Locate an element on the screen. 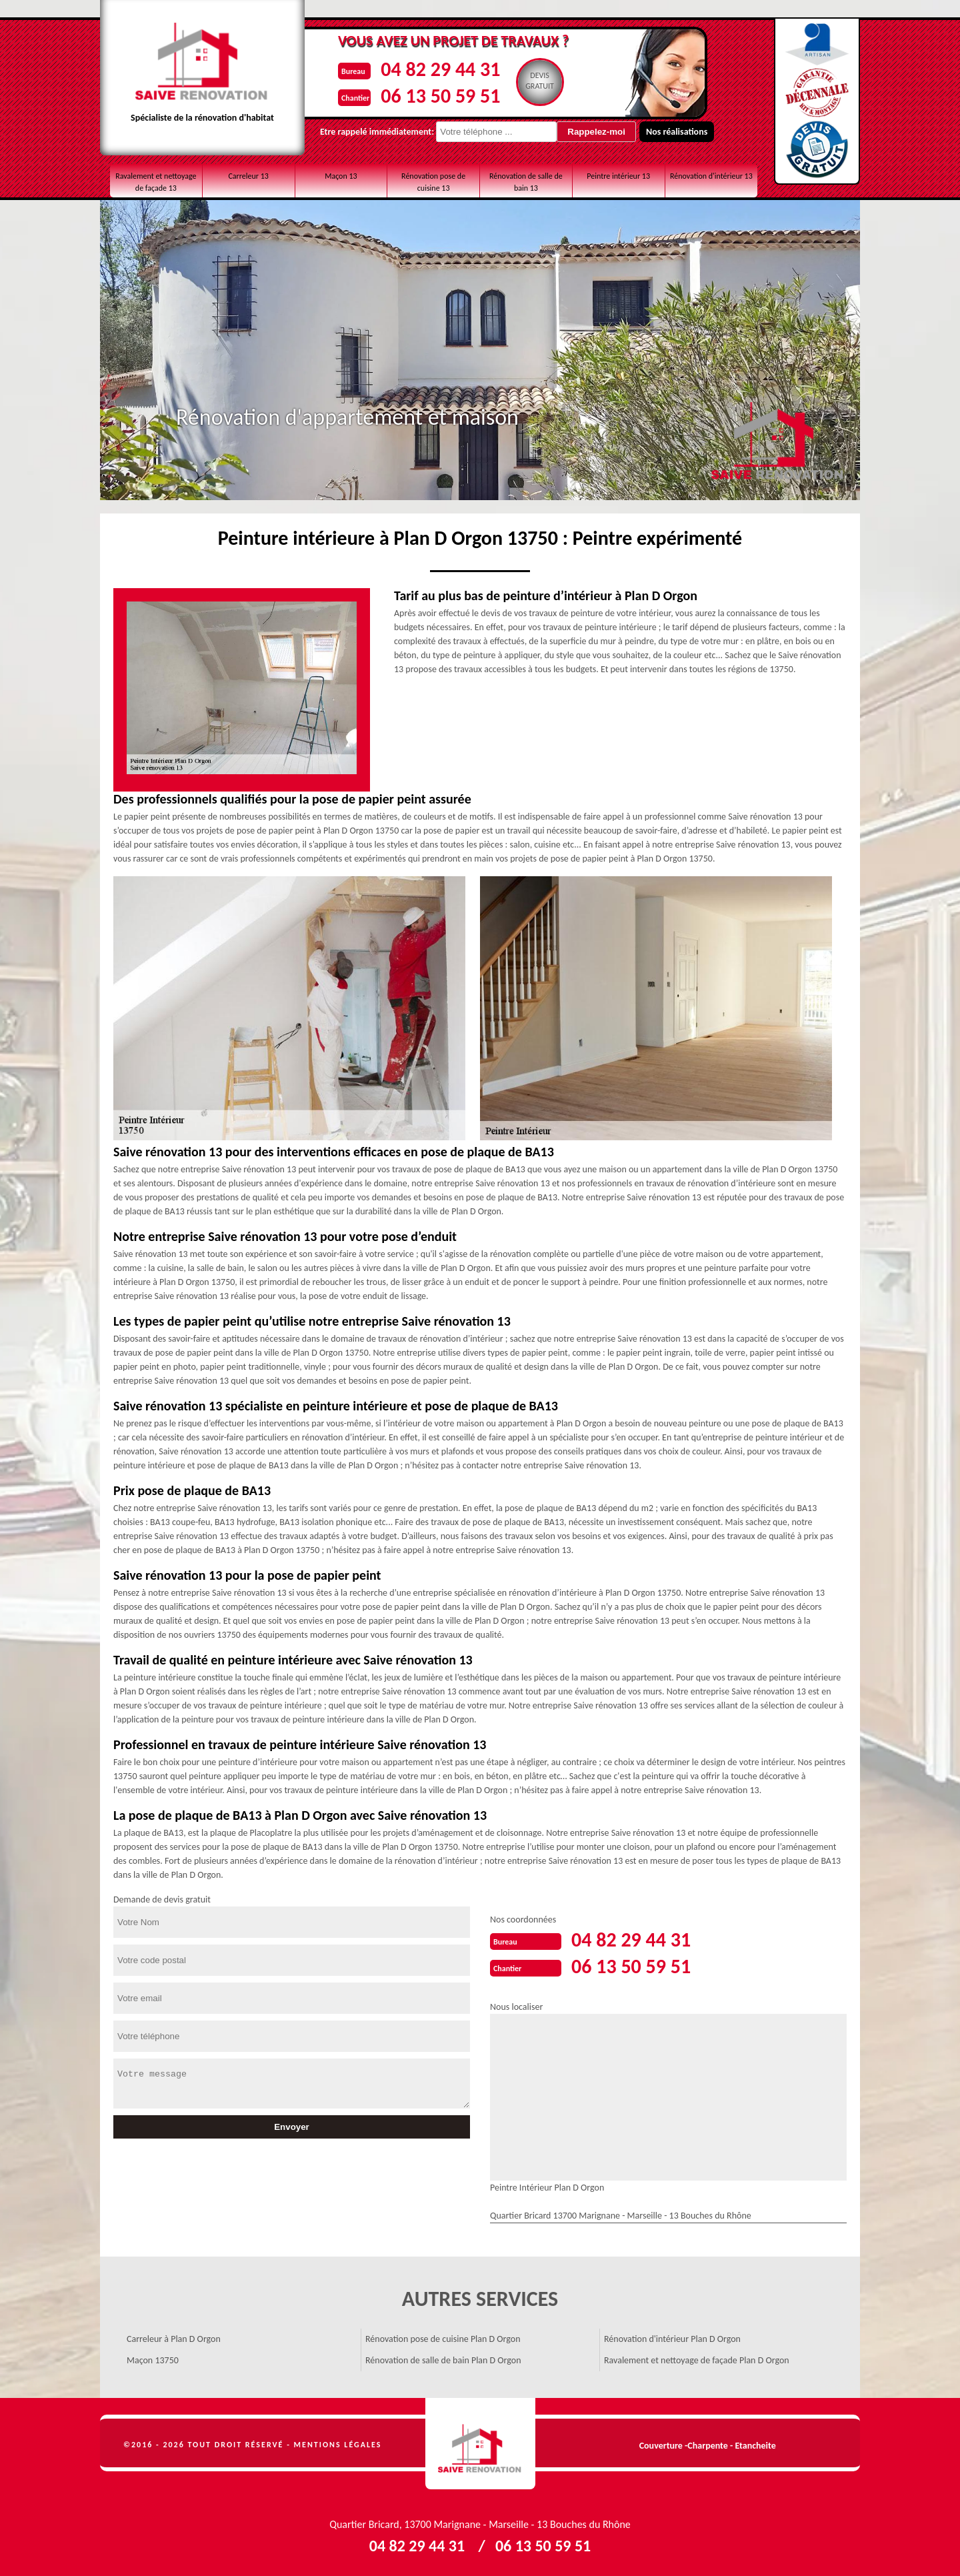 Image resolution: width=960 pixels, height=2576 pixels. Devisgratuit is located at coordinates (539, 81).